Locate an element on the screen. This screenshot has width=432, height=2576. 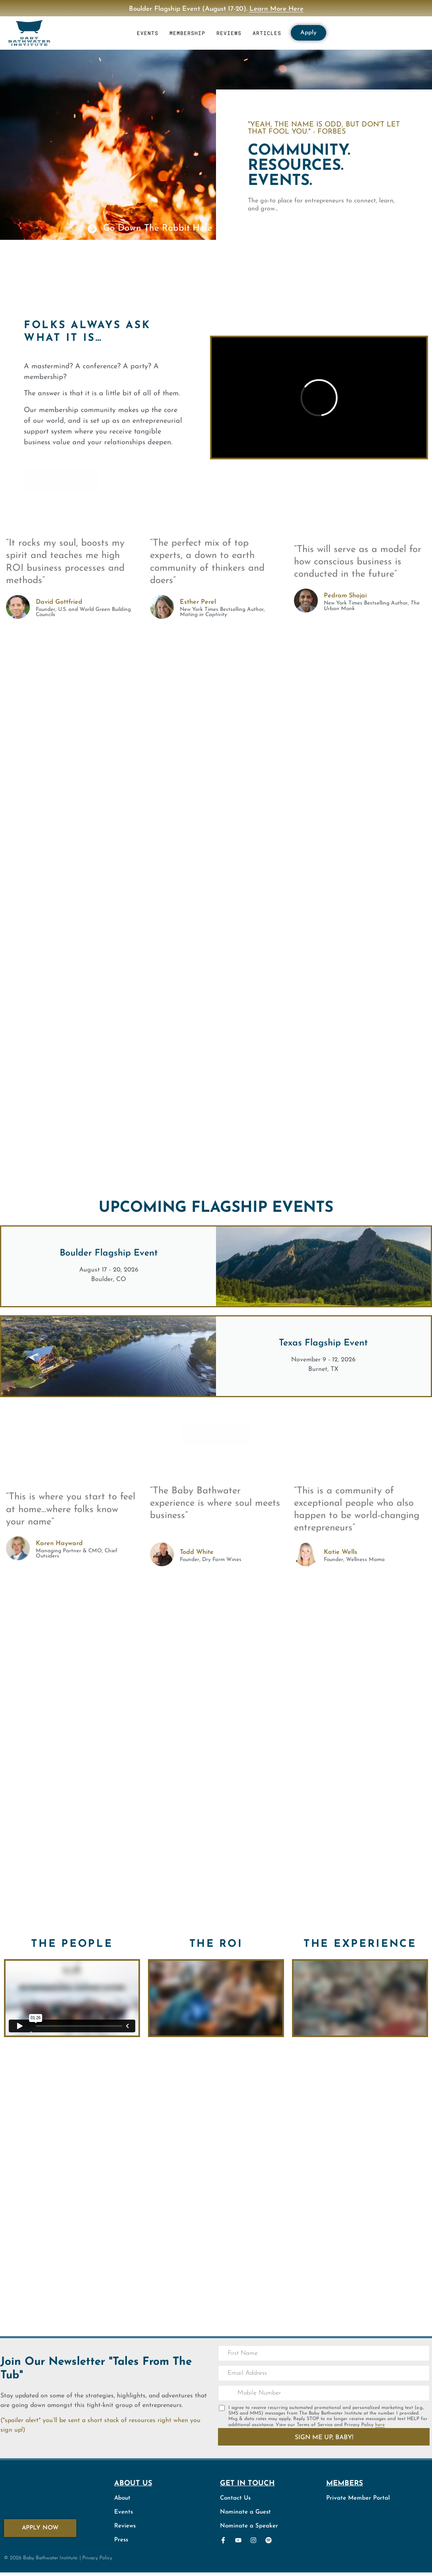
Private Member Portal is located at coordinates (358, 2498).